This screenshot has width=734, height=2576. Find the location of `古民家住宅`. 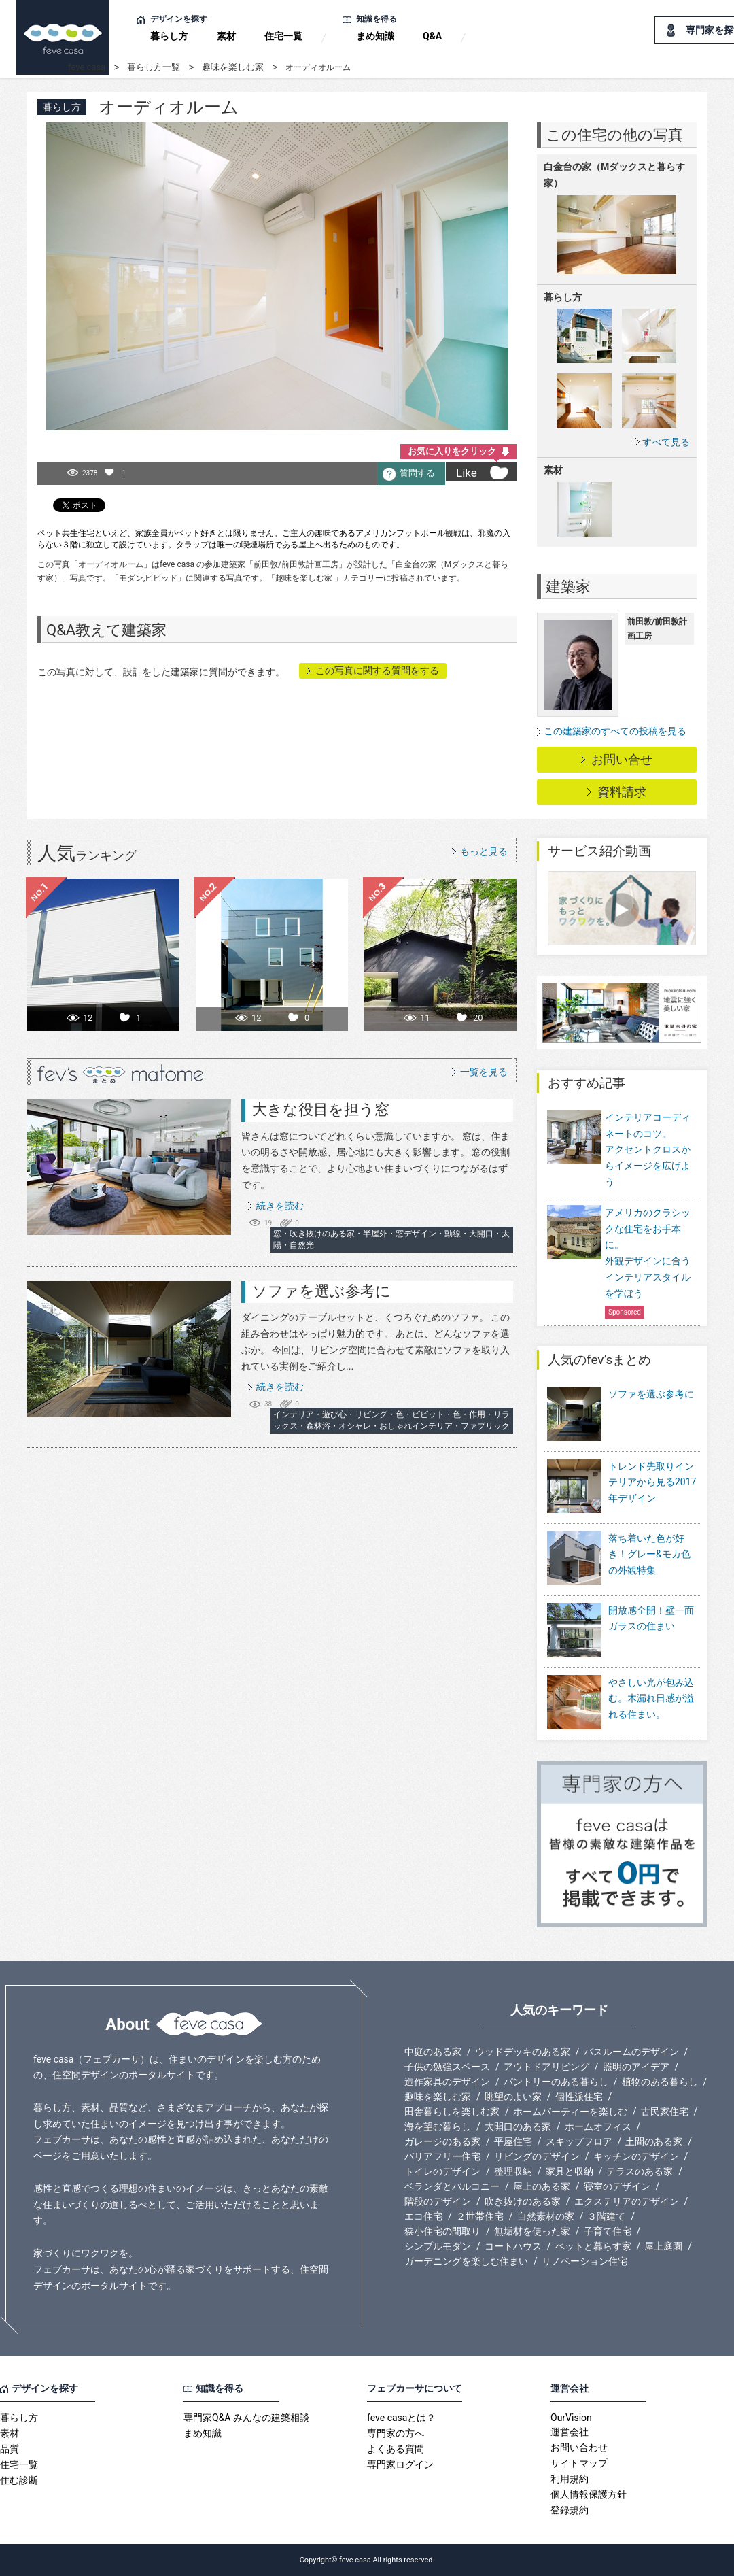

古民家住宅 is located at coordinates (664, 2111).